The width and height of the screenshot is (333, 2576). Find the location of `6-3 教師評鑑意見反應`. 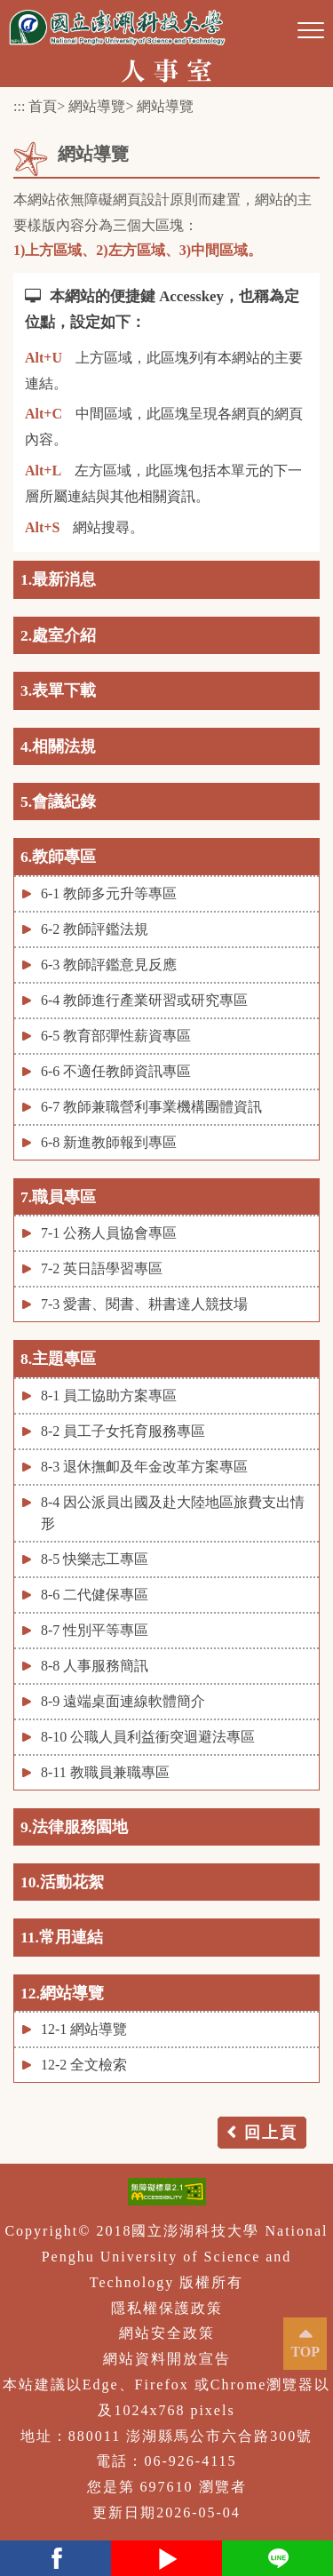

6-3 教師評鑑意見反應 is located at coordinates (109, 964).